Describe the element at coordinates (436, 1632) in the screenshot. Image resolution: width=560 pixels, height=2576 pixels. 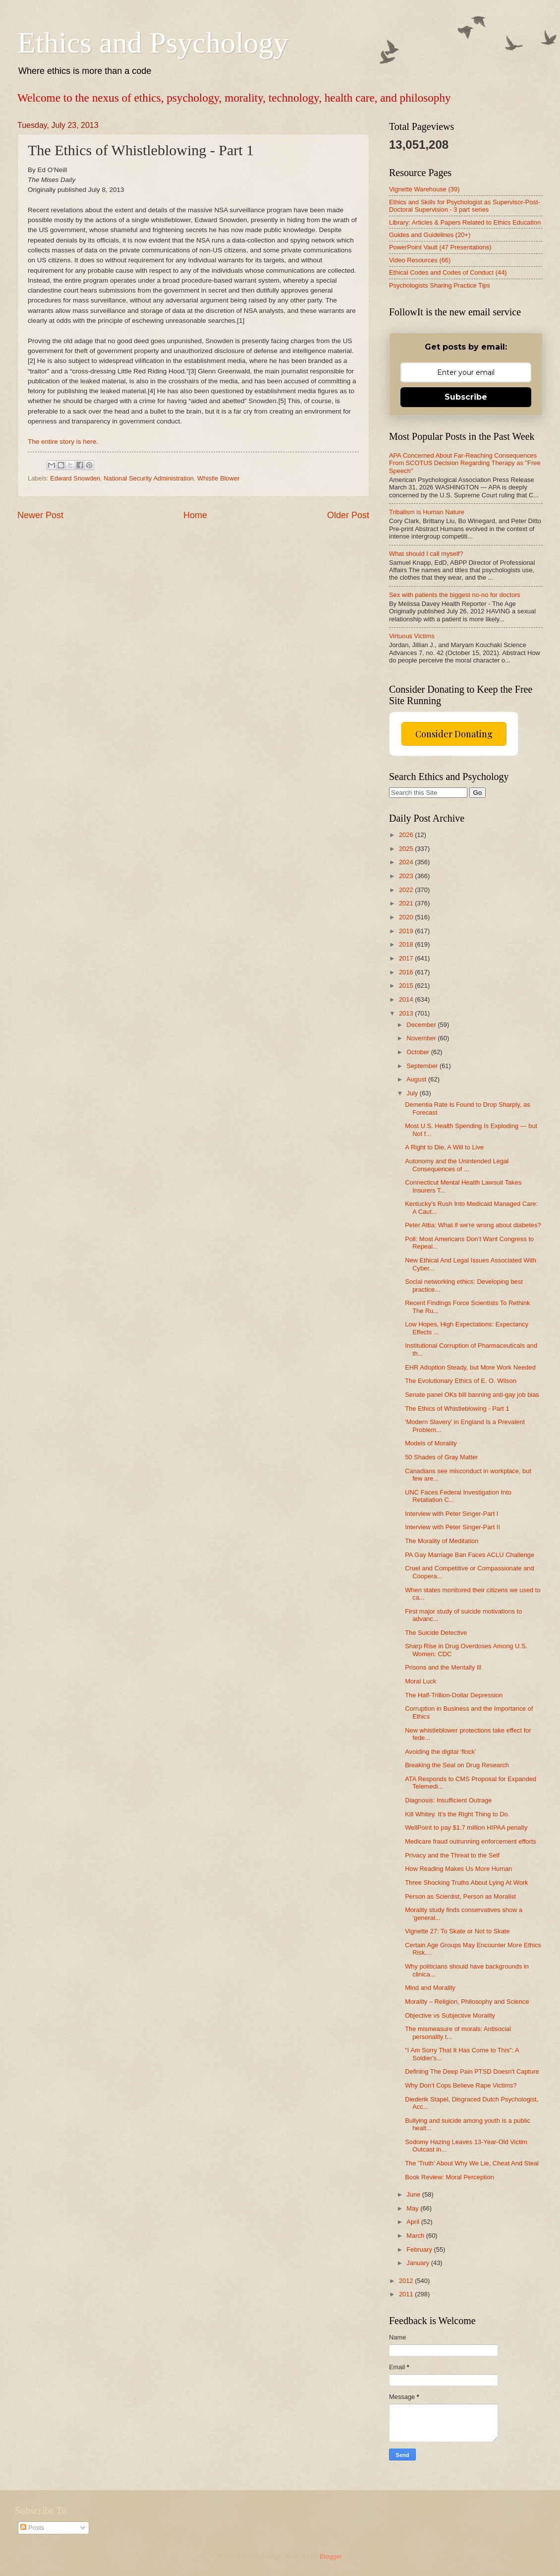
I see `The Suicide Detective` at that location.